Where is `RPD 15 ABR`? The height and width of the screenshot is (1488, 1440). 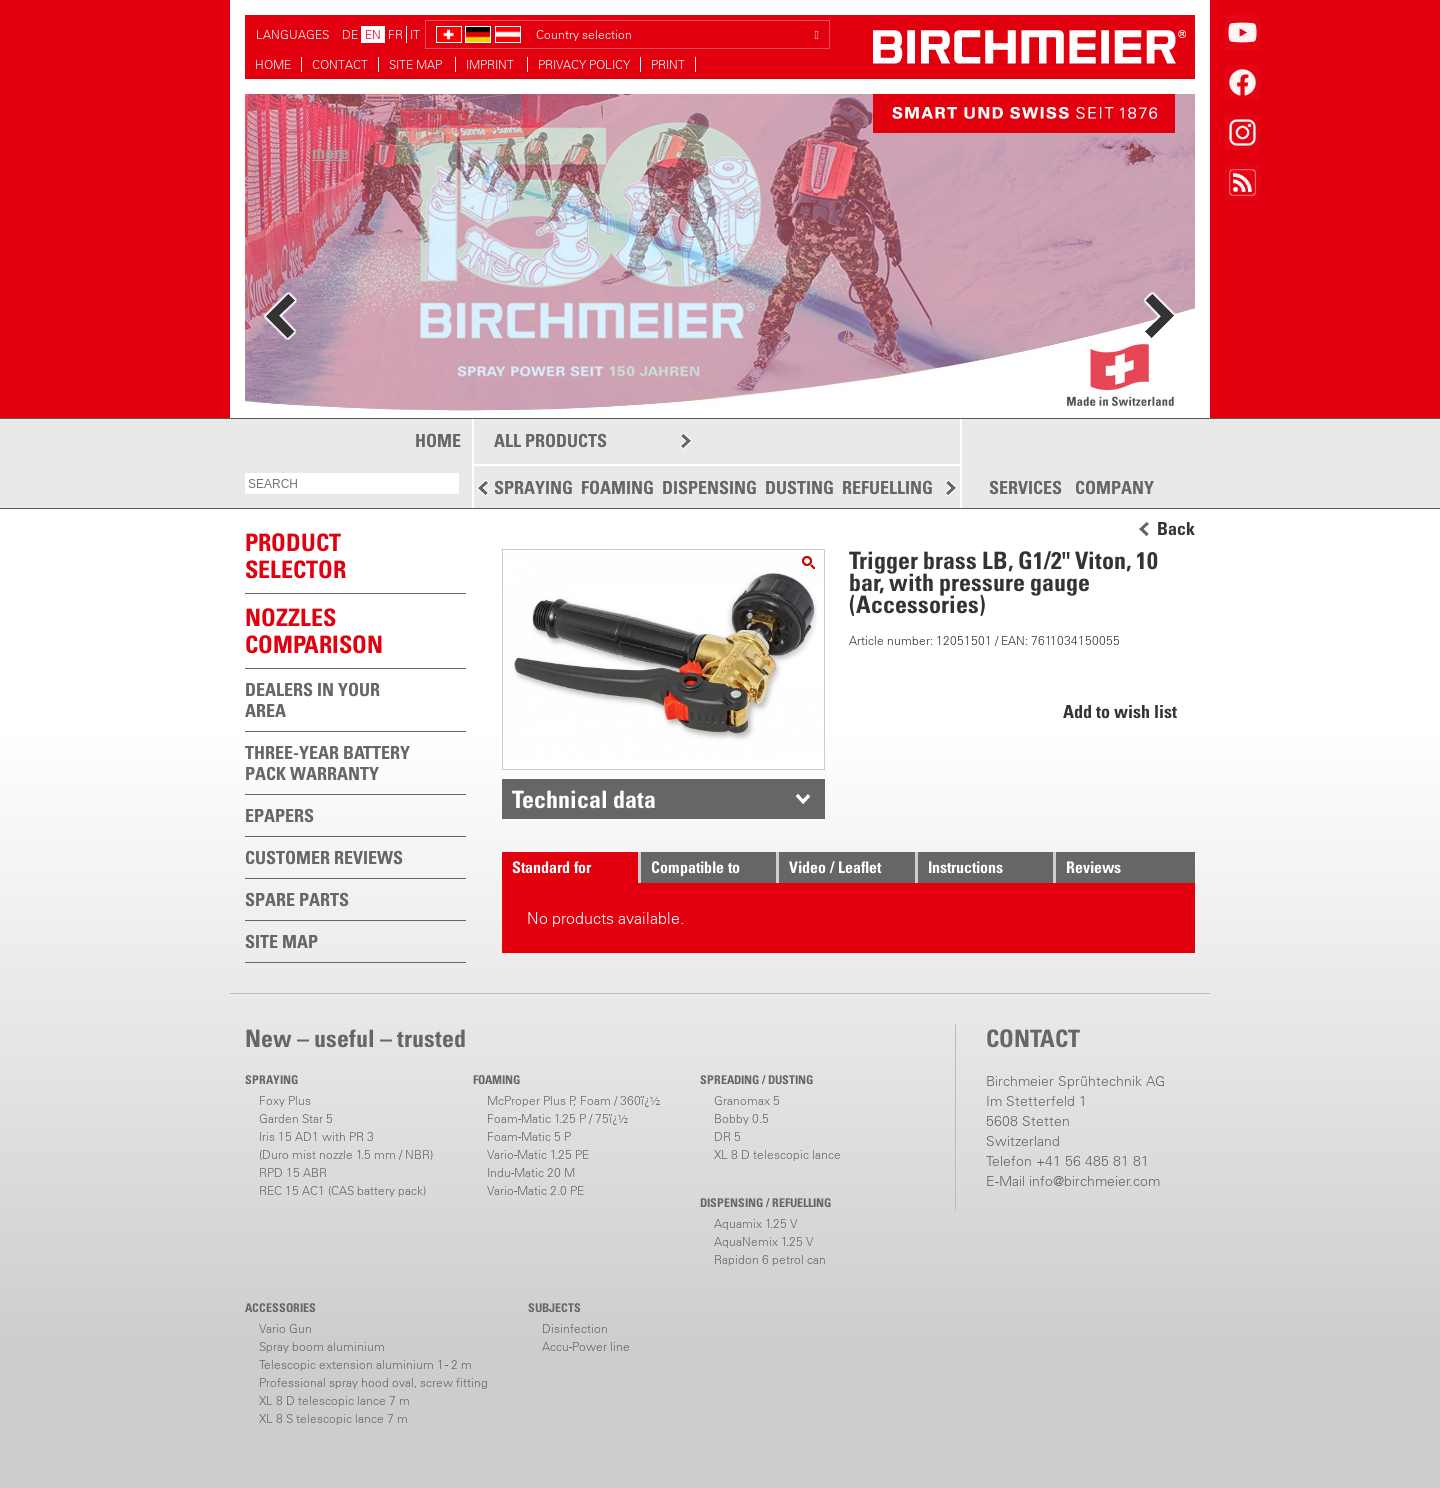 RPD 15 ABR is located at coordinates (293, 1172).